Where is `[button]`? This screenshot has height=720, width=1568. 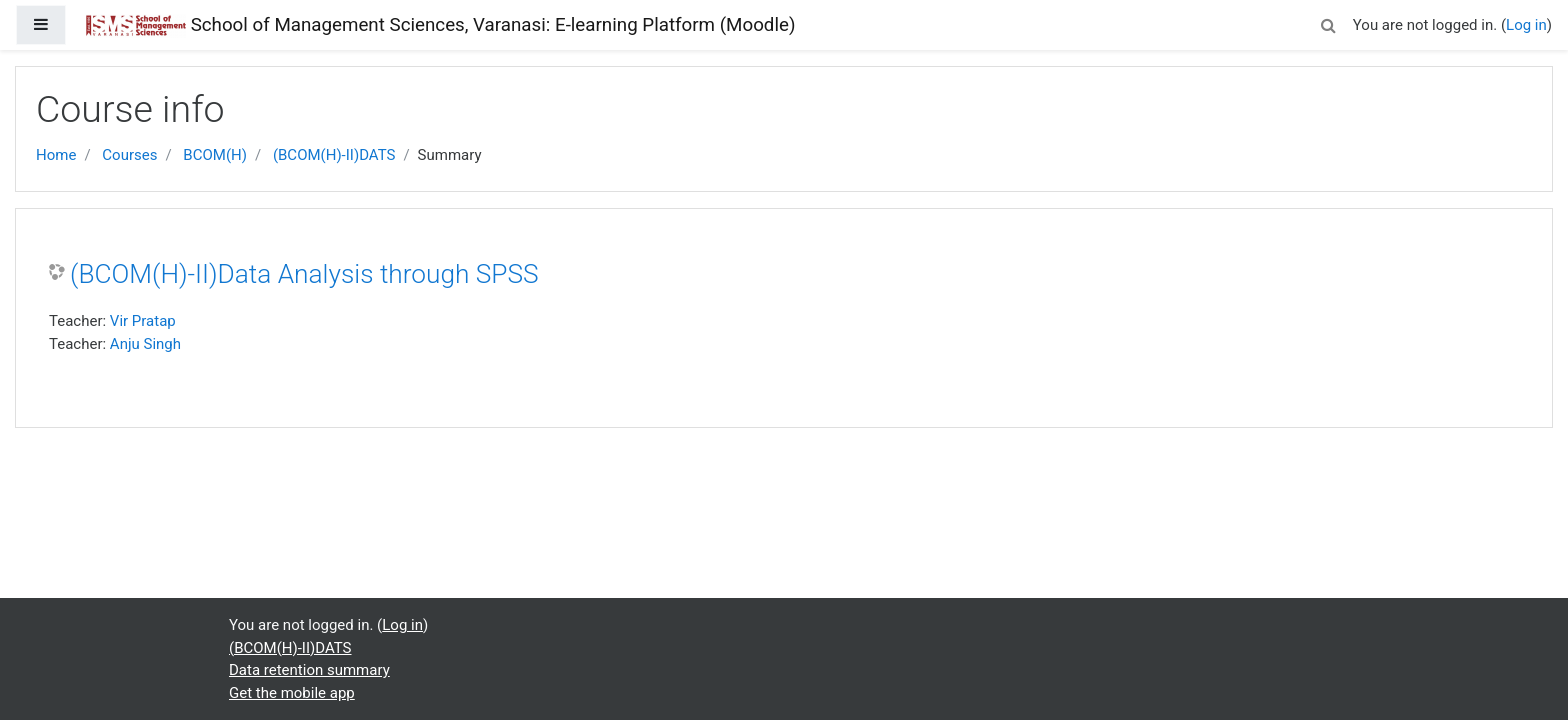 [button] is located at coordinates (1329, 22).